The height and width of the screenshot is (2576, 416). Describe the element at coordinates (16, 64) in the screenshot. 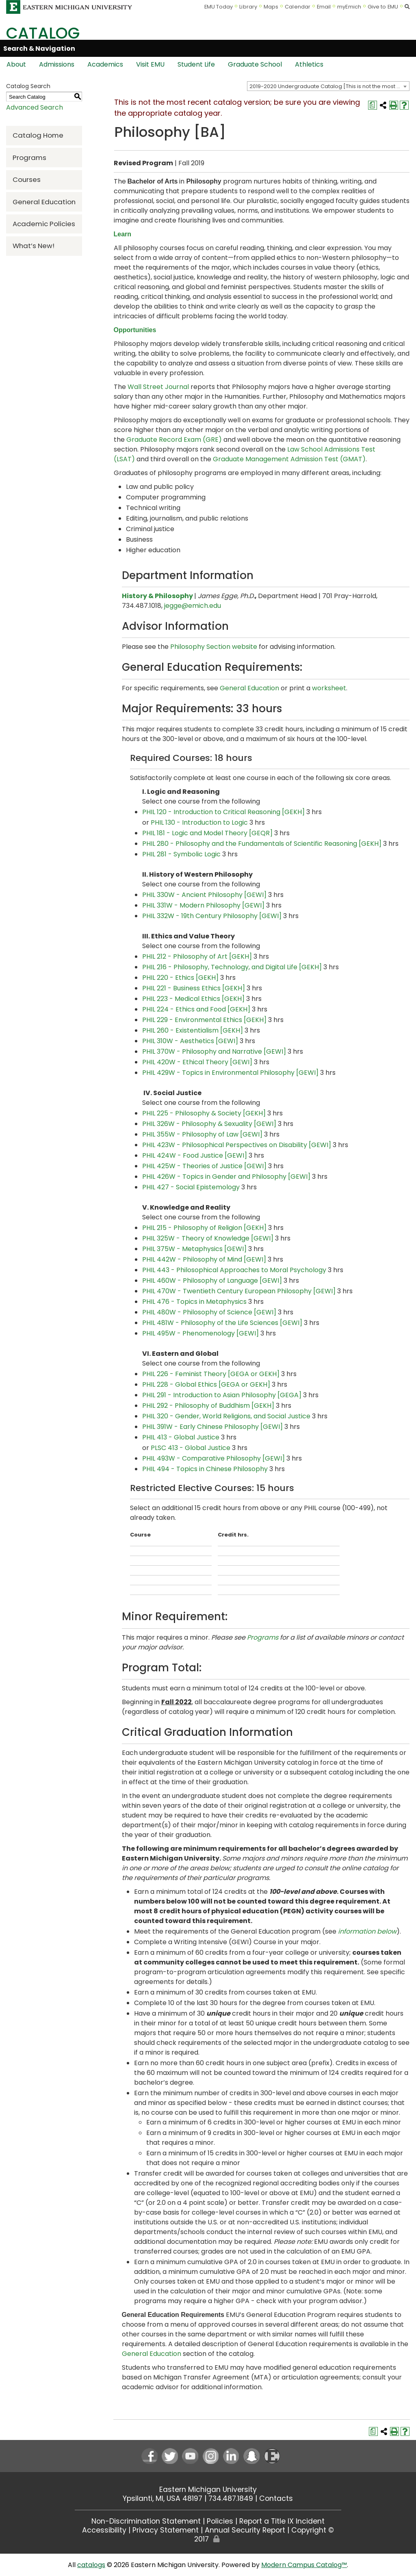

I see `About` at that location.